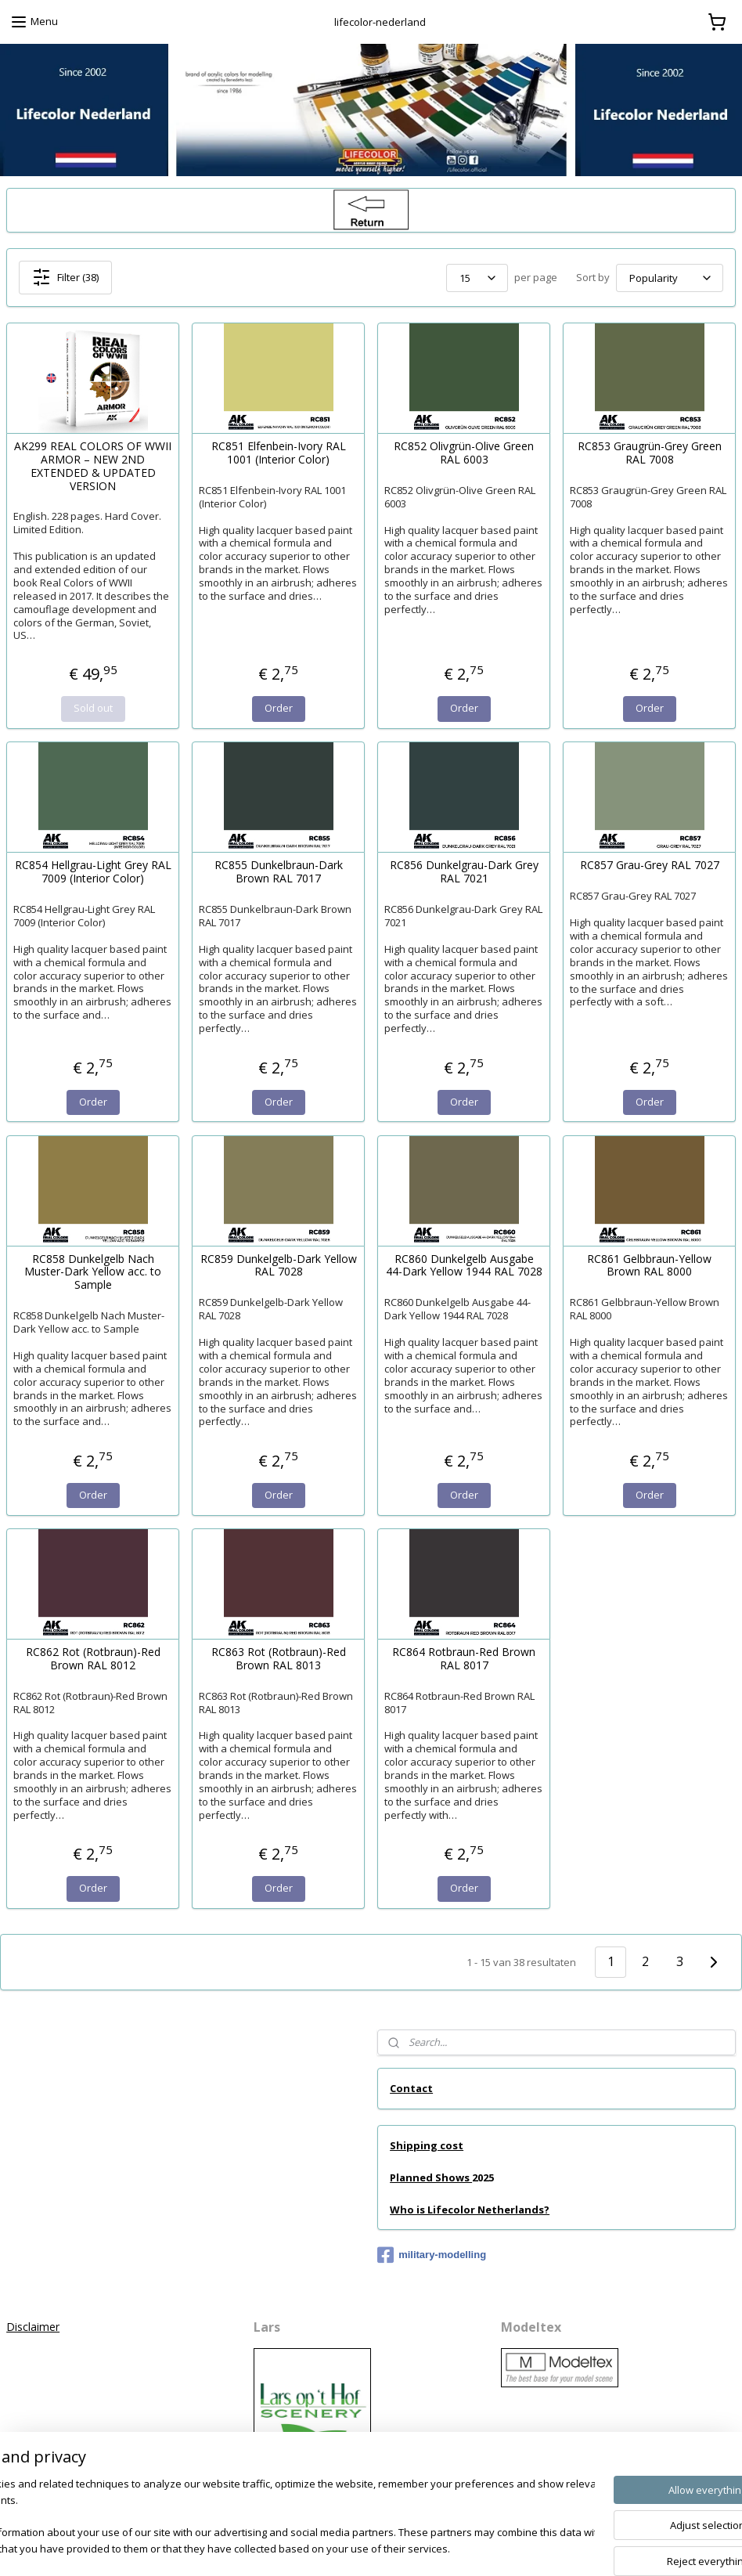 The height and width of the screenshot is (2576, 742). Describe the element at coordinates (93, 872) in the screenshot. I see `RC854 Hellgrau-Light Grey RAL 7009 (Interior Color)` at that location.